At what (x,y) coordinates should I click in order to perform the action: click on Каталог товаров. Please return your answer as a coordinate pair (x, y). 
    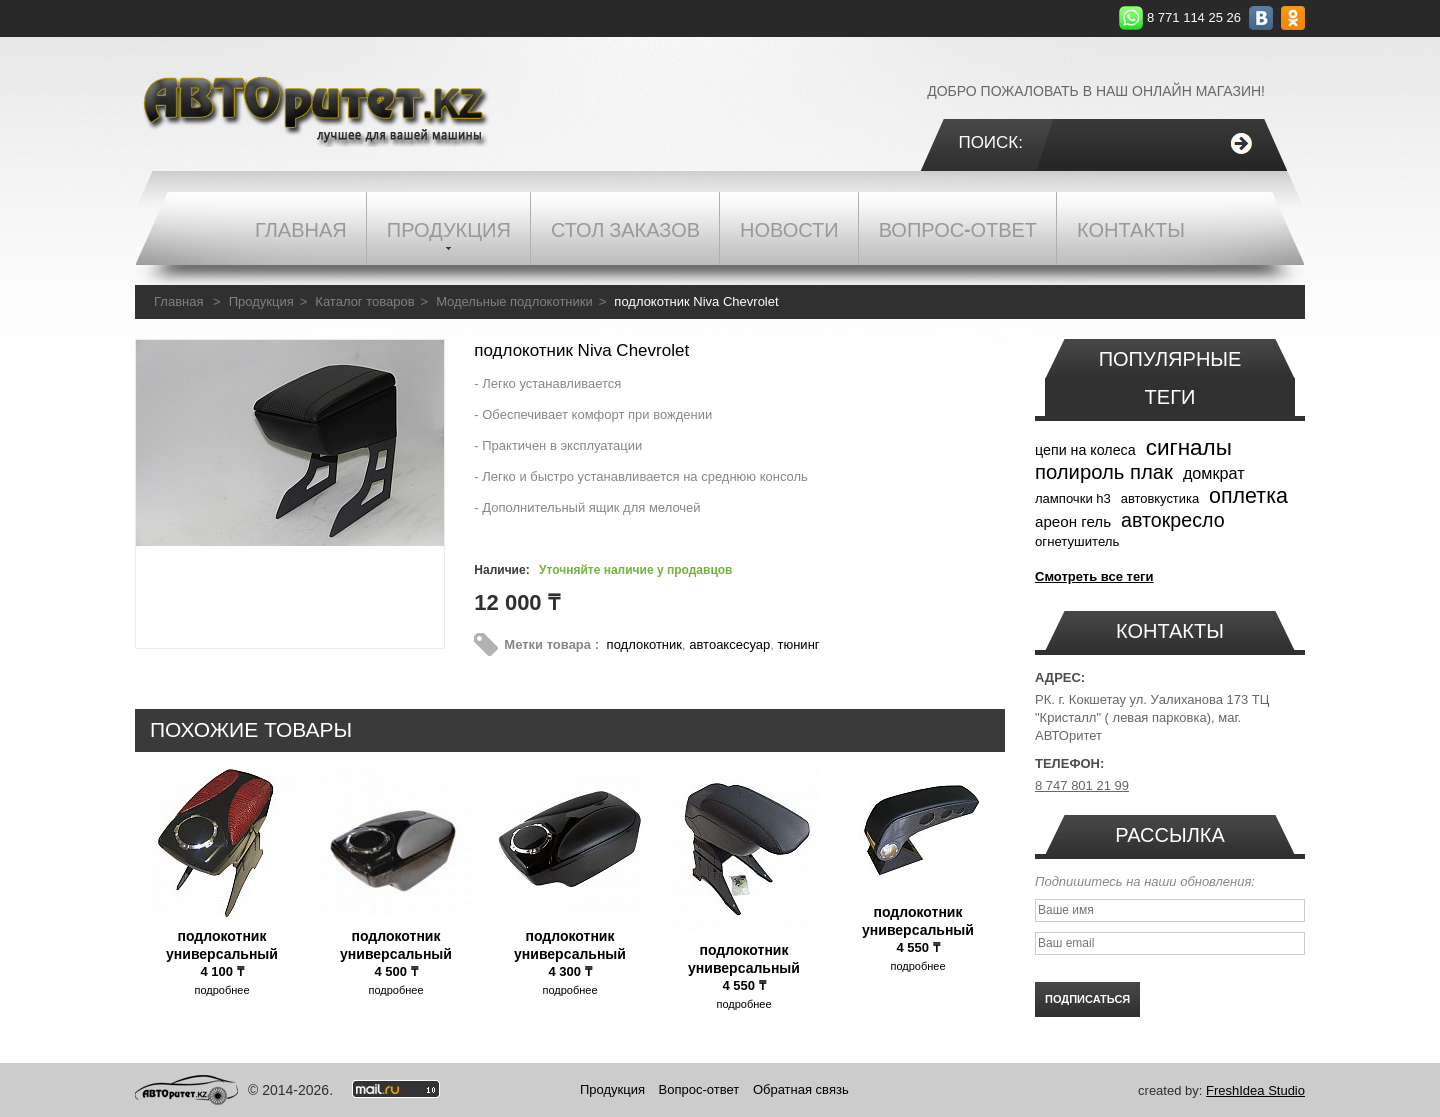
    Looking at the image, I should click on (364, 301).